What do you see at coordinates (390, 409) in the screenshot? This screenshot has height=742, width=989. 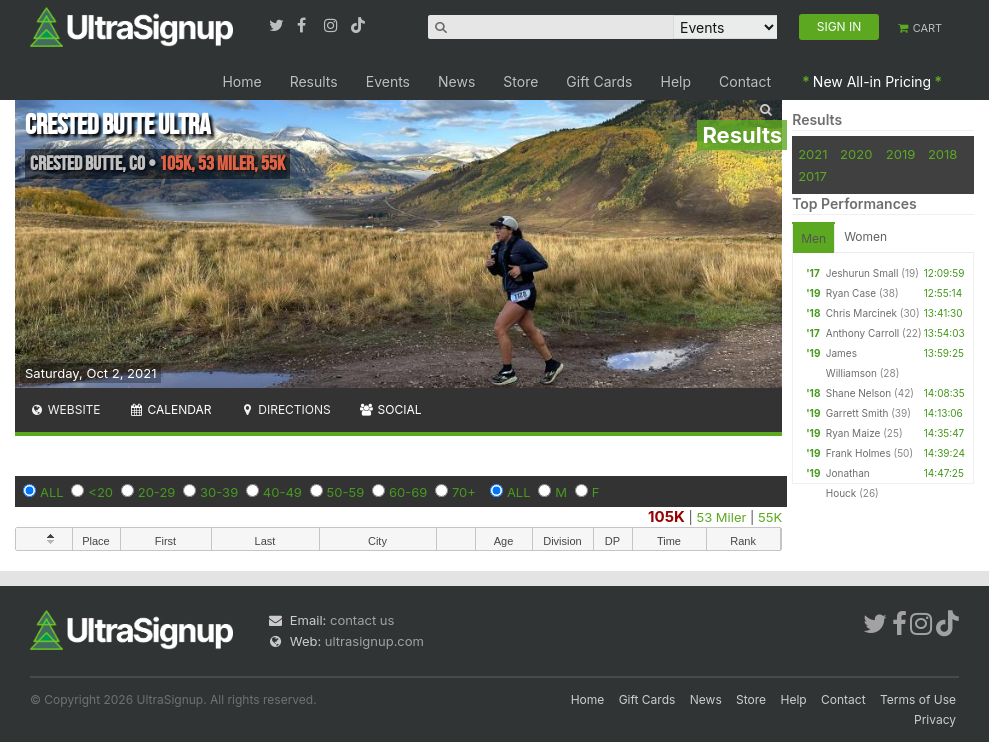 I see `Social` at bounding box center [390, 409].